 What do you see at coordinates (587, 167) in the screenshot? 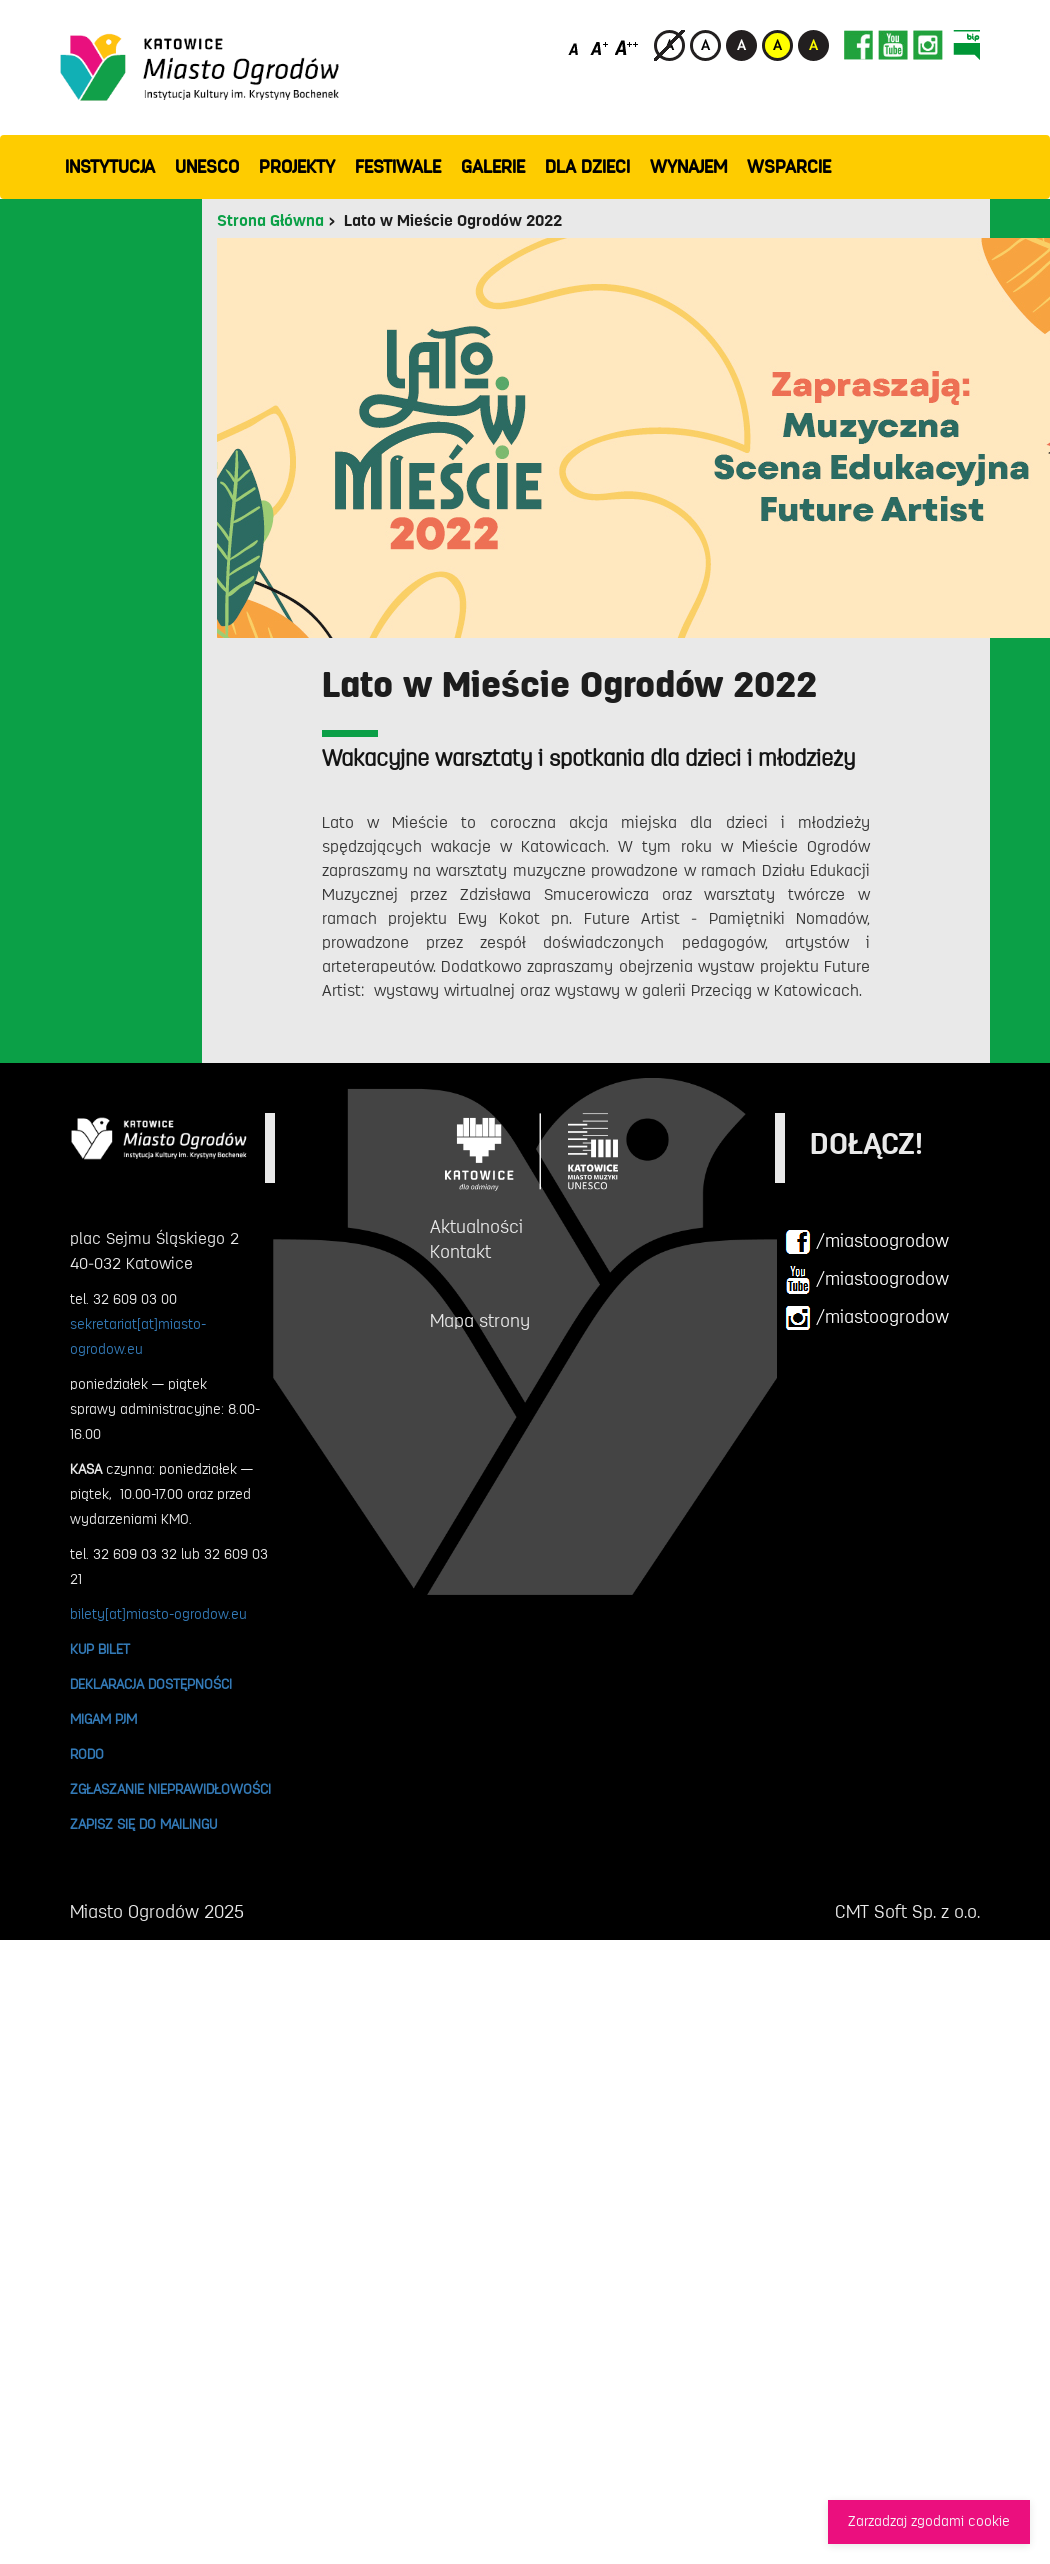
I see `Dla dzieci [button]` at bounding box center [587, 167].